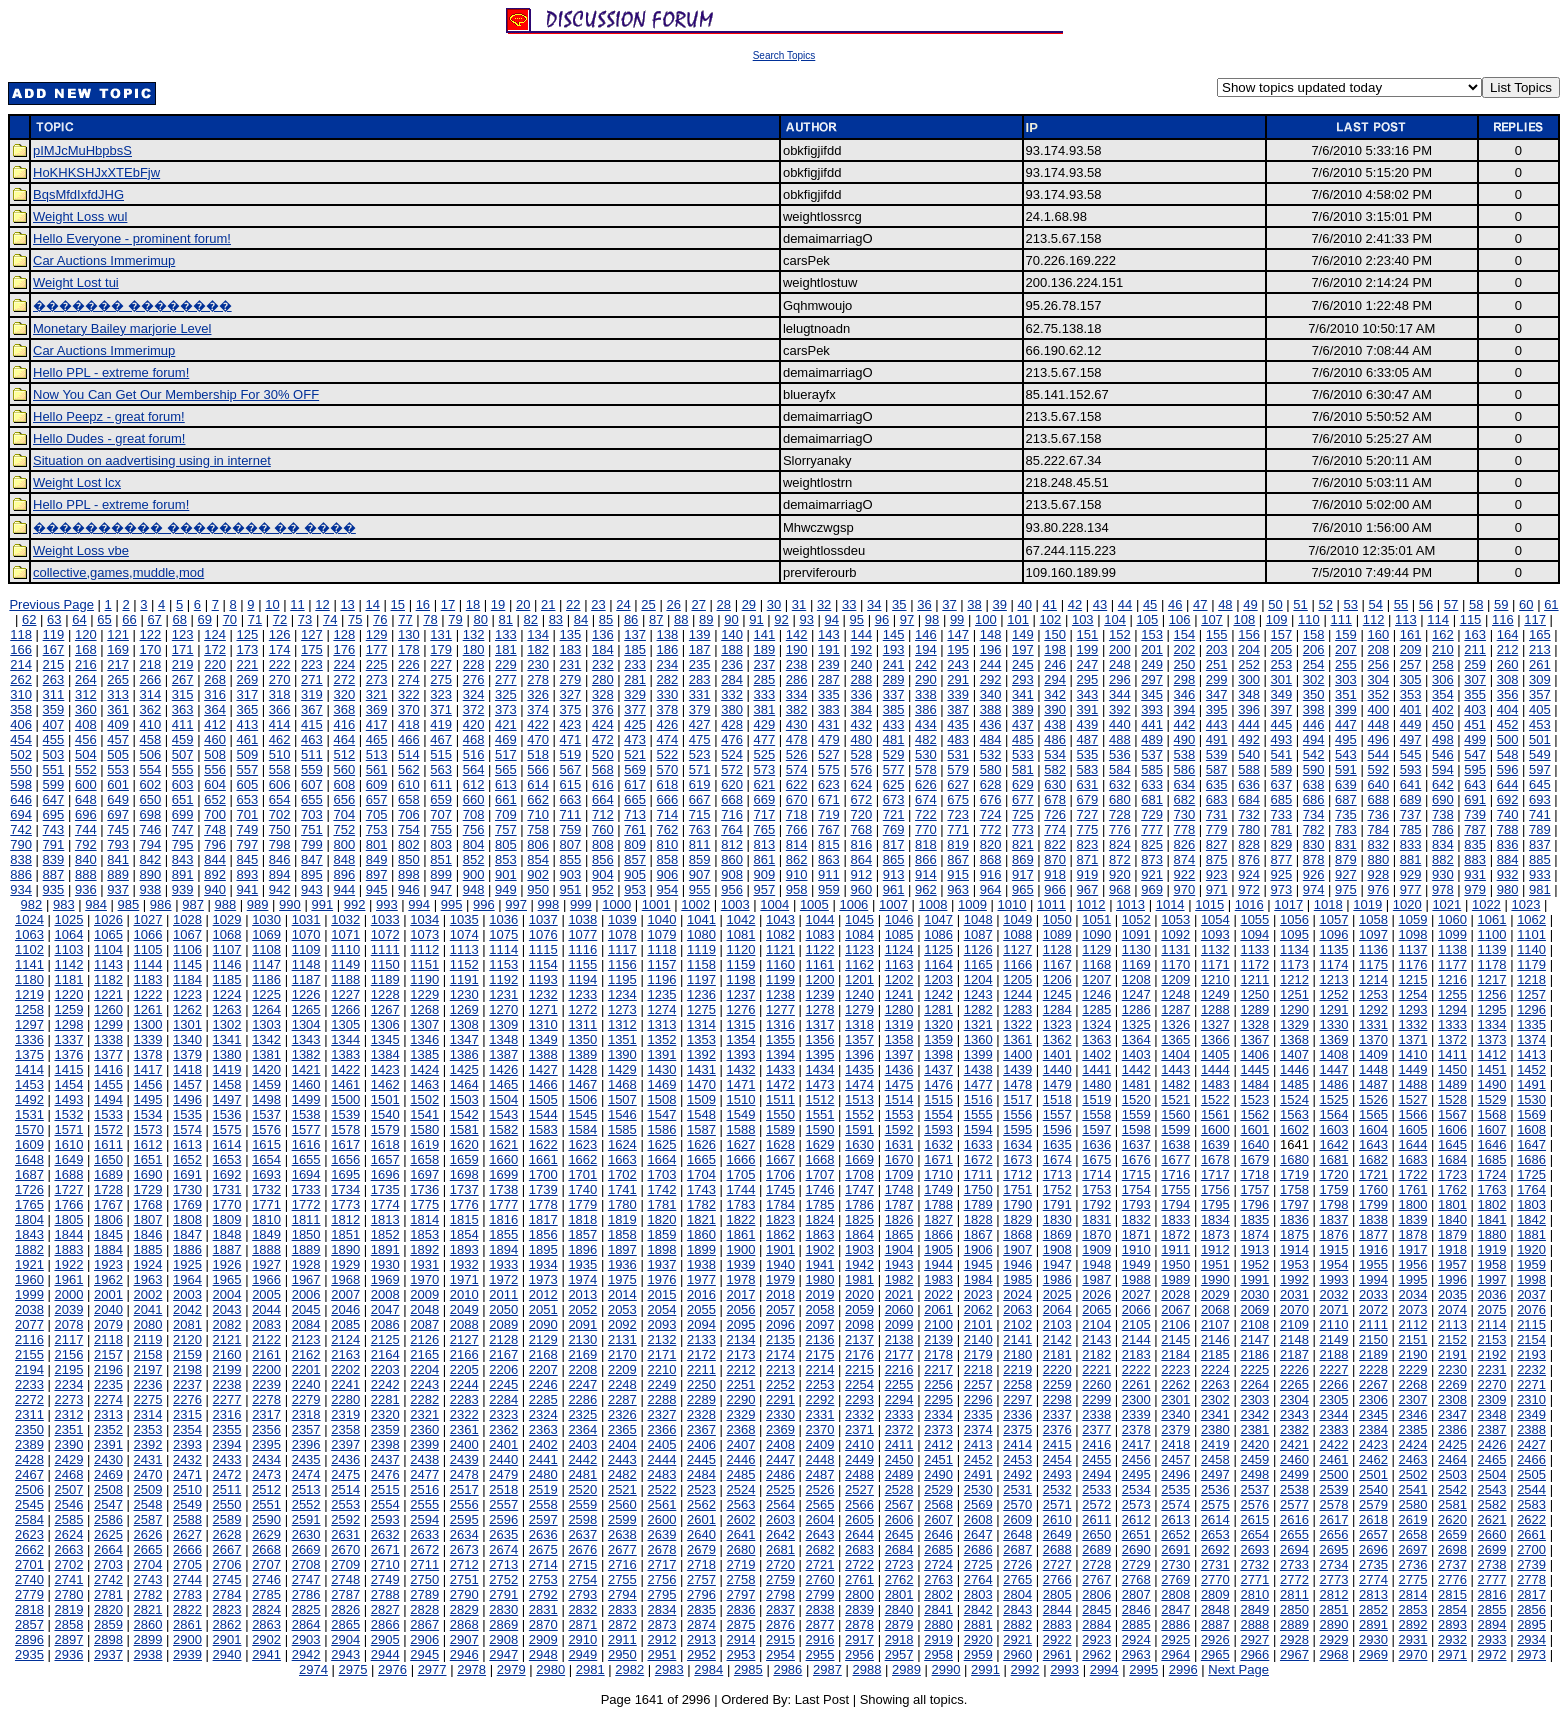 The width and height of the screenshot is (1568, 1720). Describe the element at coordinates (108, 1444) in the screenshot. I see `2391` at that location.